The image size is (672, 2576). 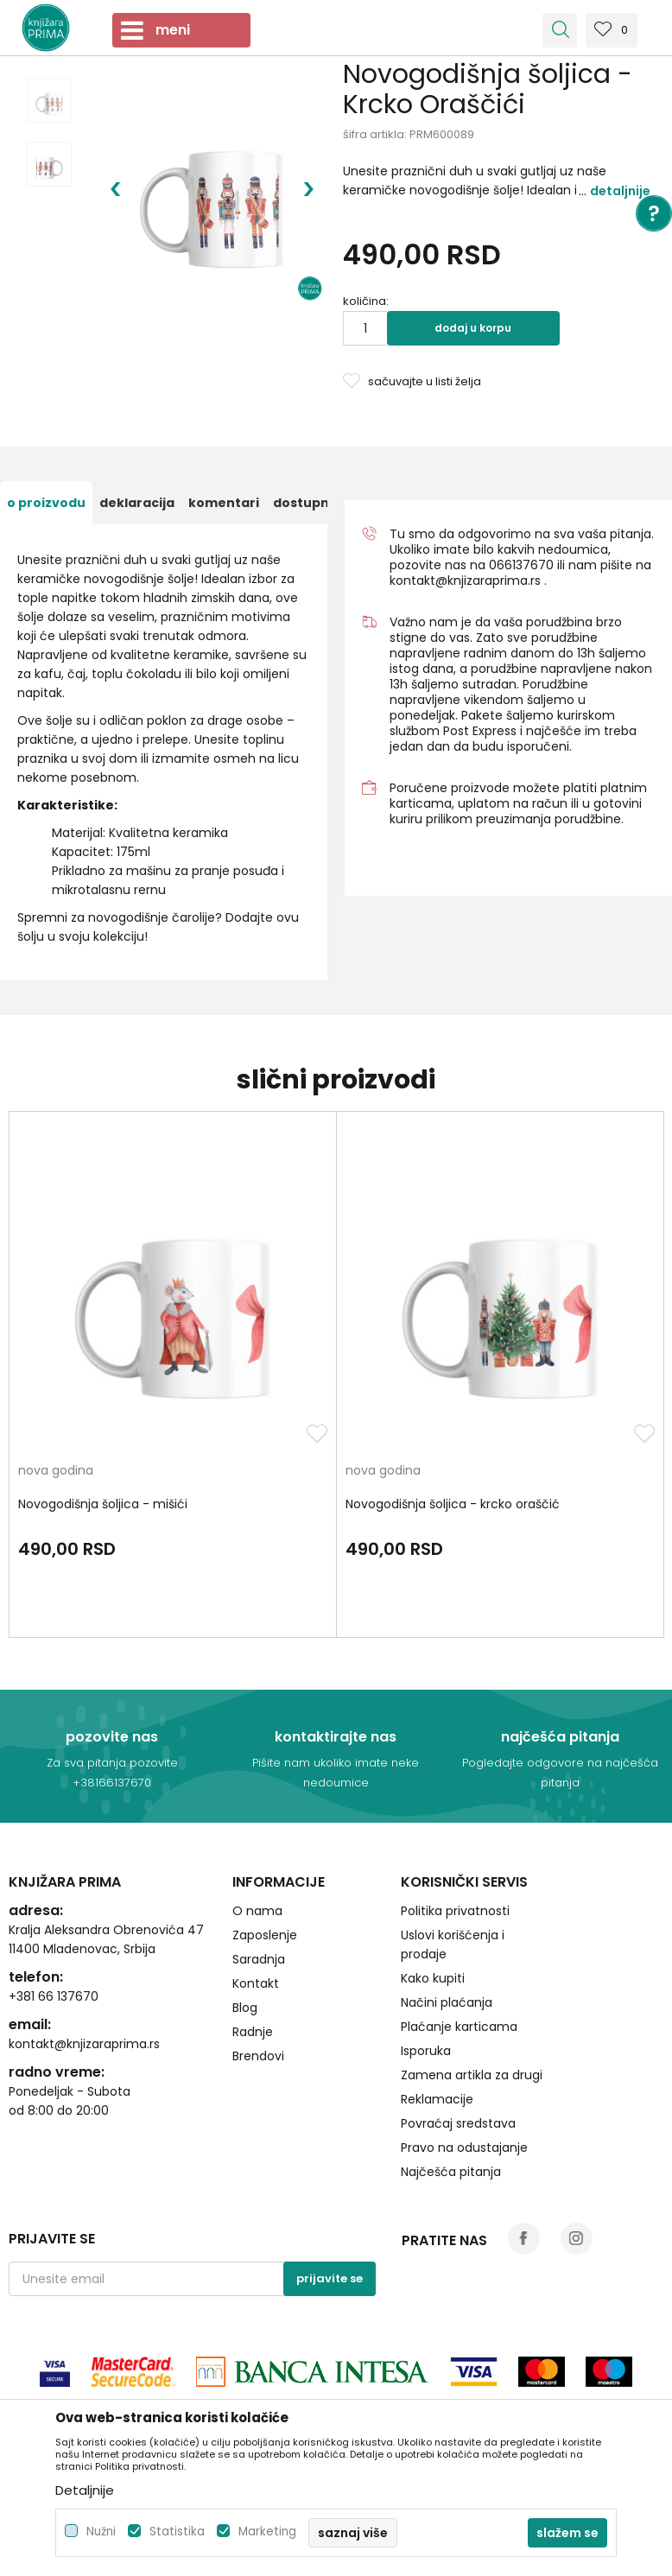 What do you see at coordinates (437, 2099) in the screenshot?
I see `Reklamacije` at bounding box center [437, 2099].